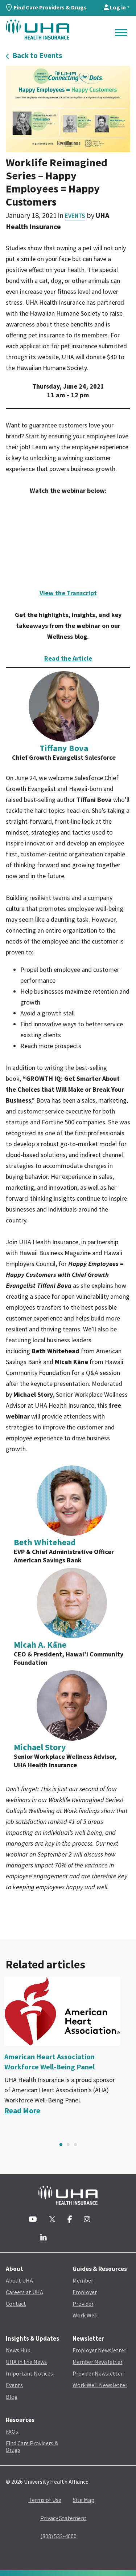  I want to click on Careers at UHA, so click(24, 2292).